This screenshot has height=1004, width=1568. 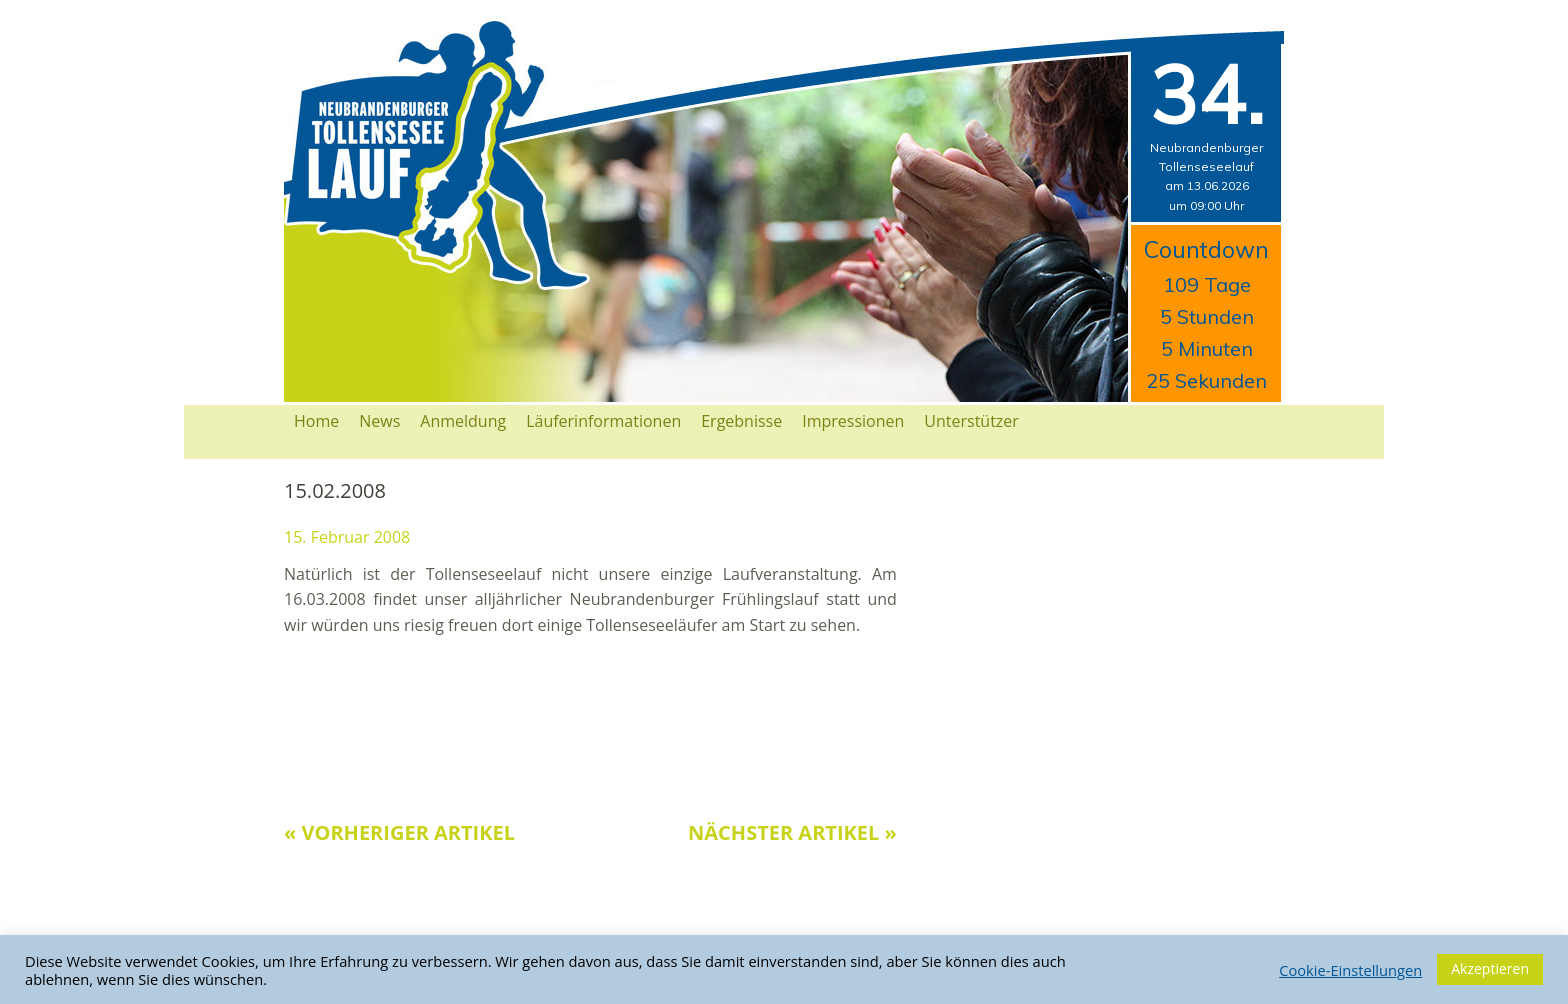 What do you see at coordinates (1490, 968) in the screenshot?
I see `Akzeptieren [button]` at bounding box center [1490, 968].